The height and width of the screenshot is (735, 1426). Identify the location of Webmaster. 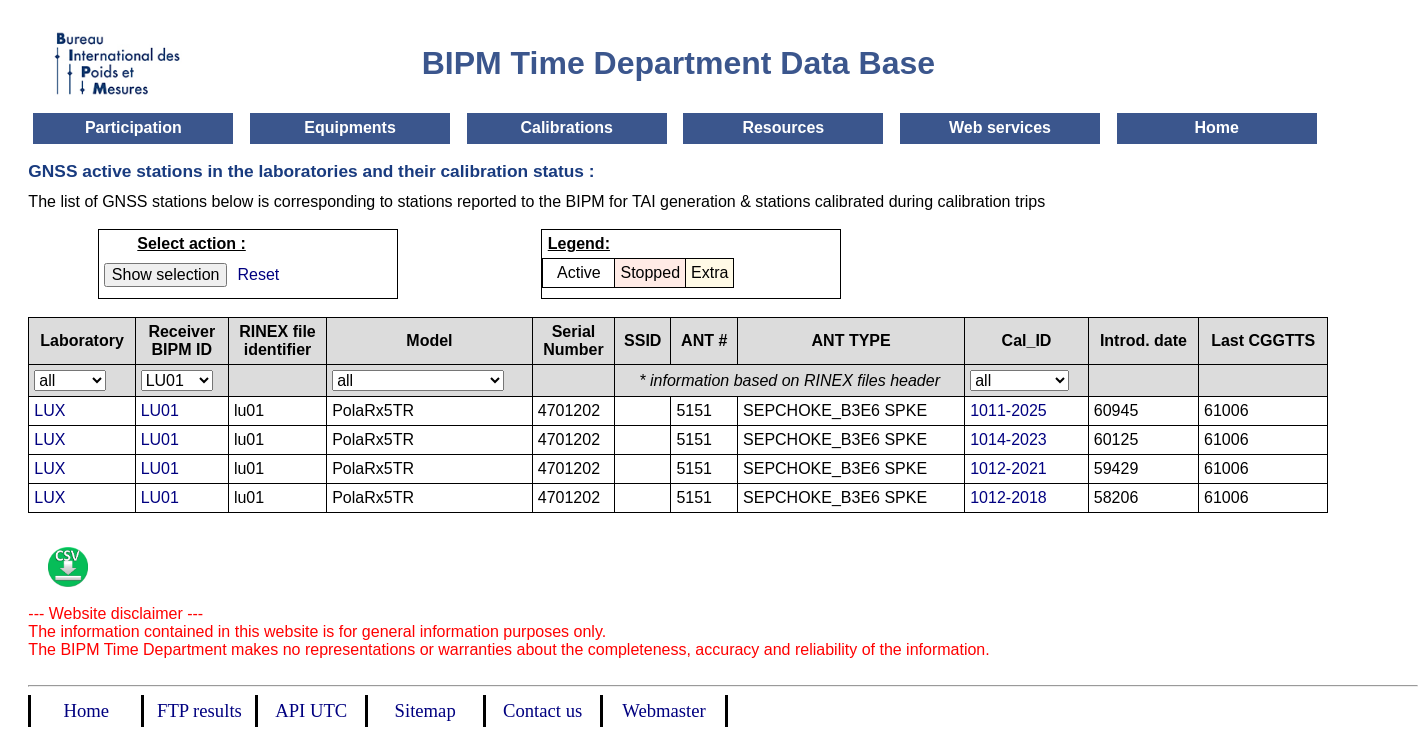
(663, 710).